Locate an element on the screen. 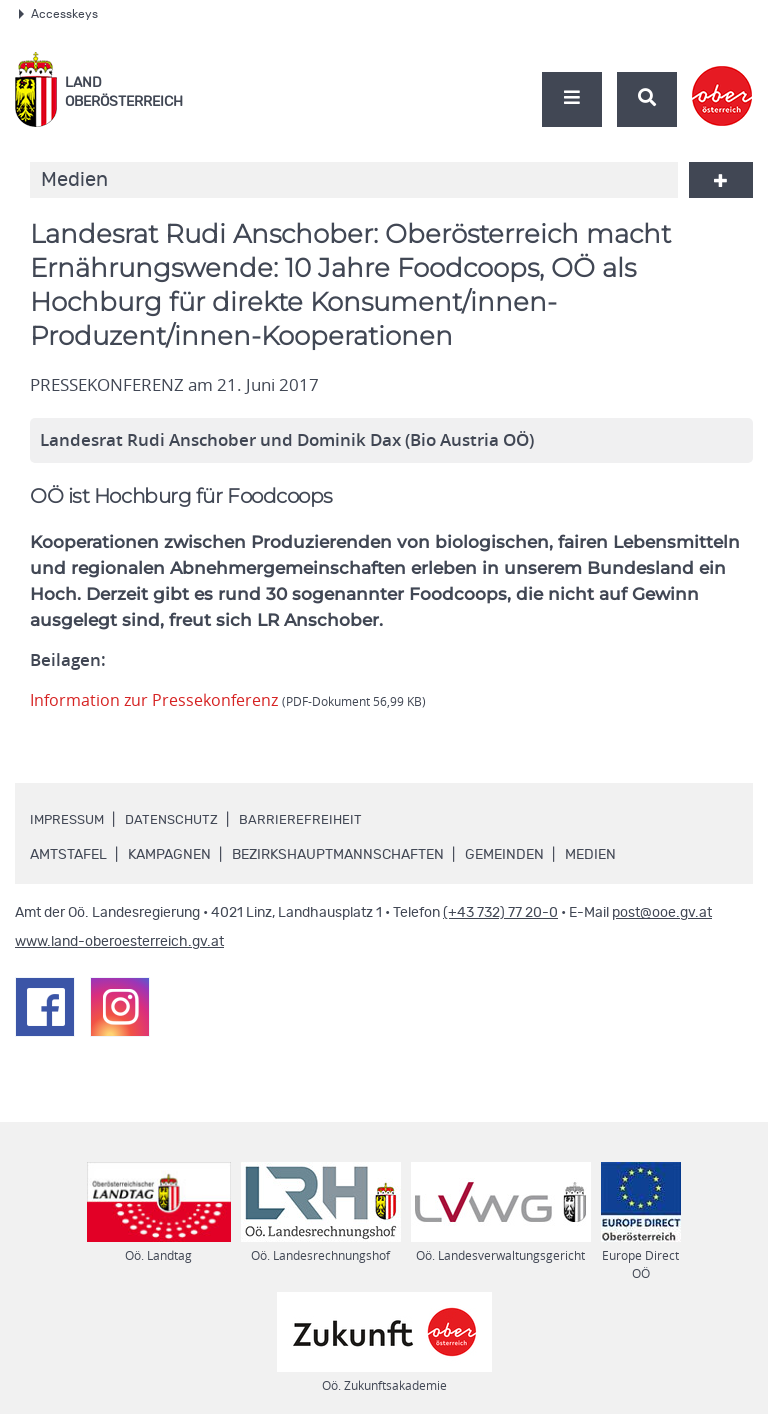 This screenshot has width=768, height=1414. Information zur Pressekonferenz is located at coordinates (233, 700).